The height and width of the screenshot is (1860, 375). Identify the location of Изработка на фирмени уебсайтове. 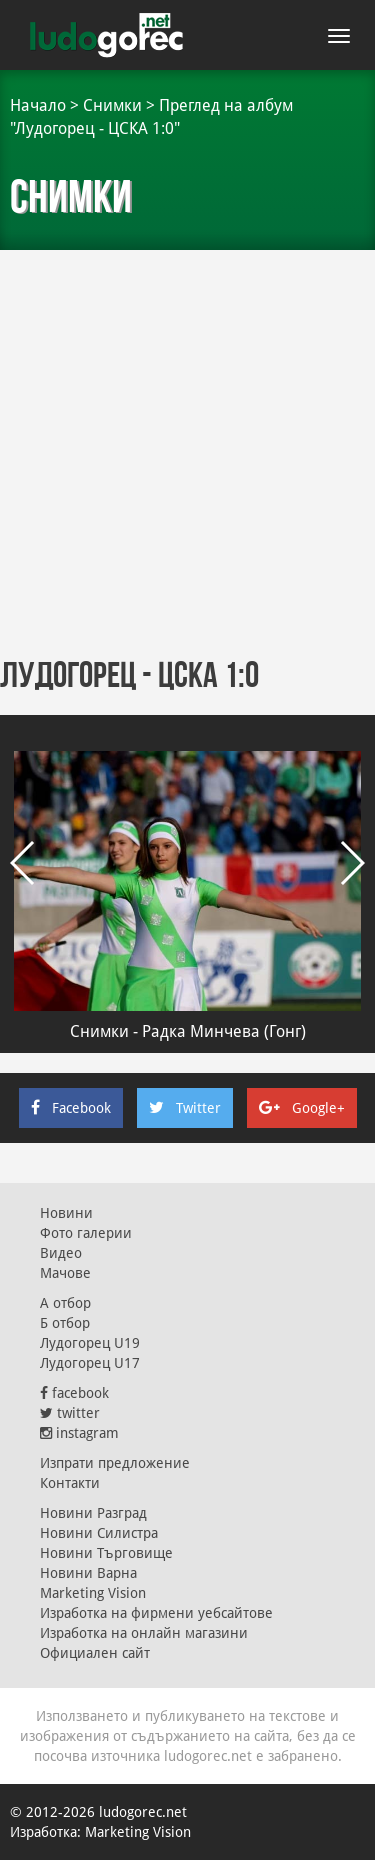
(156, 1613).